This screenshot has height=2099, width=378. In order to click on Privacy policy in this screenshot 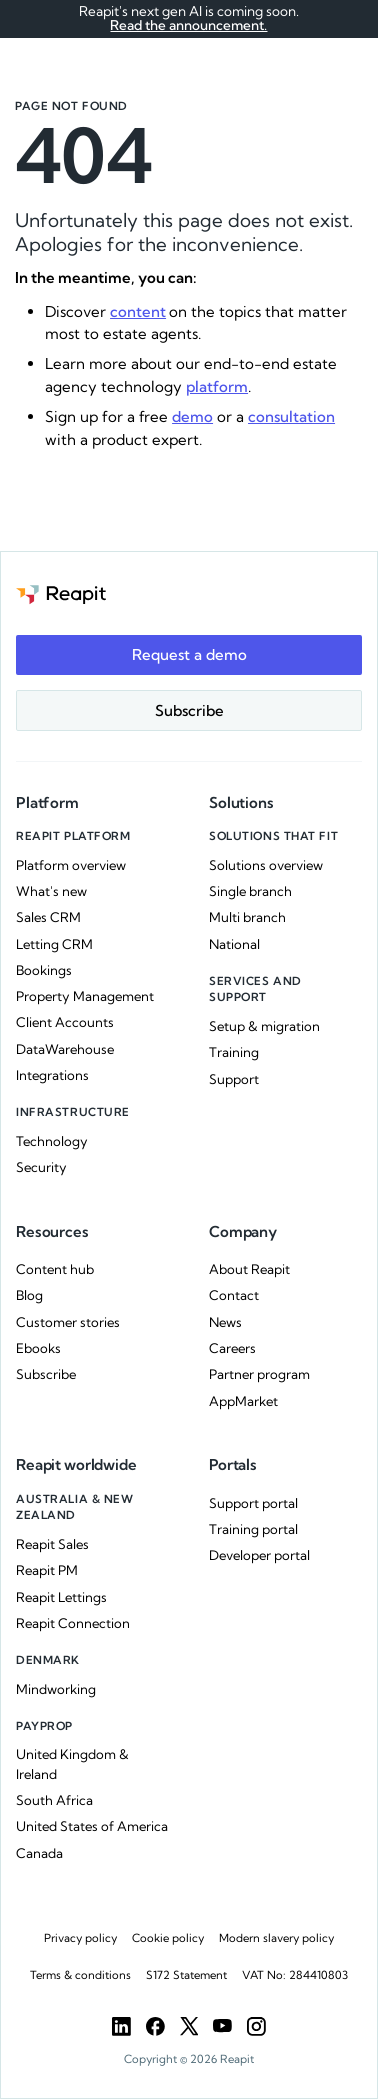, I will do `click(80, 1938)`.